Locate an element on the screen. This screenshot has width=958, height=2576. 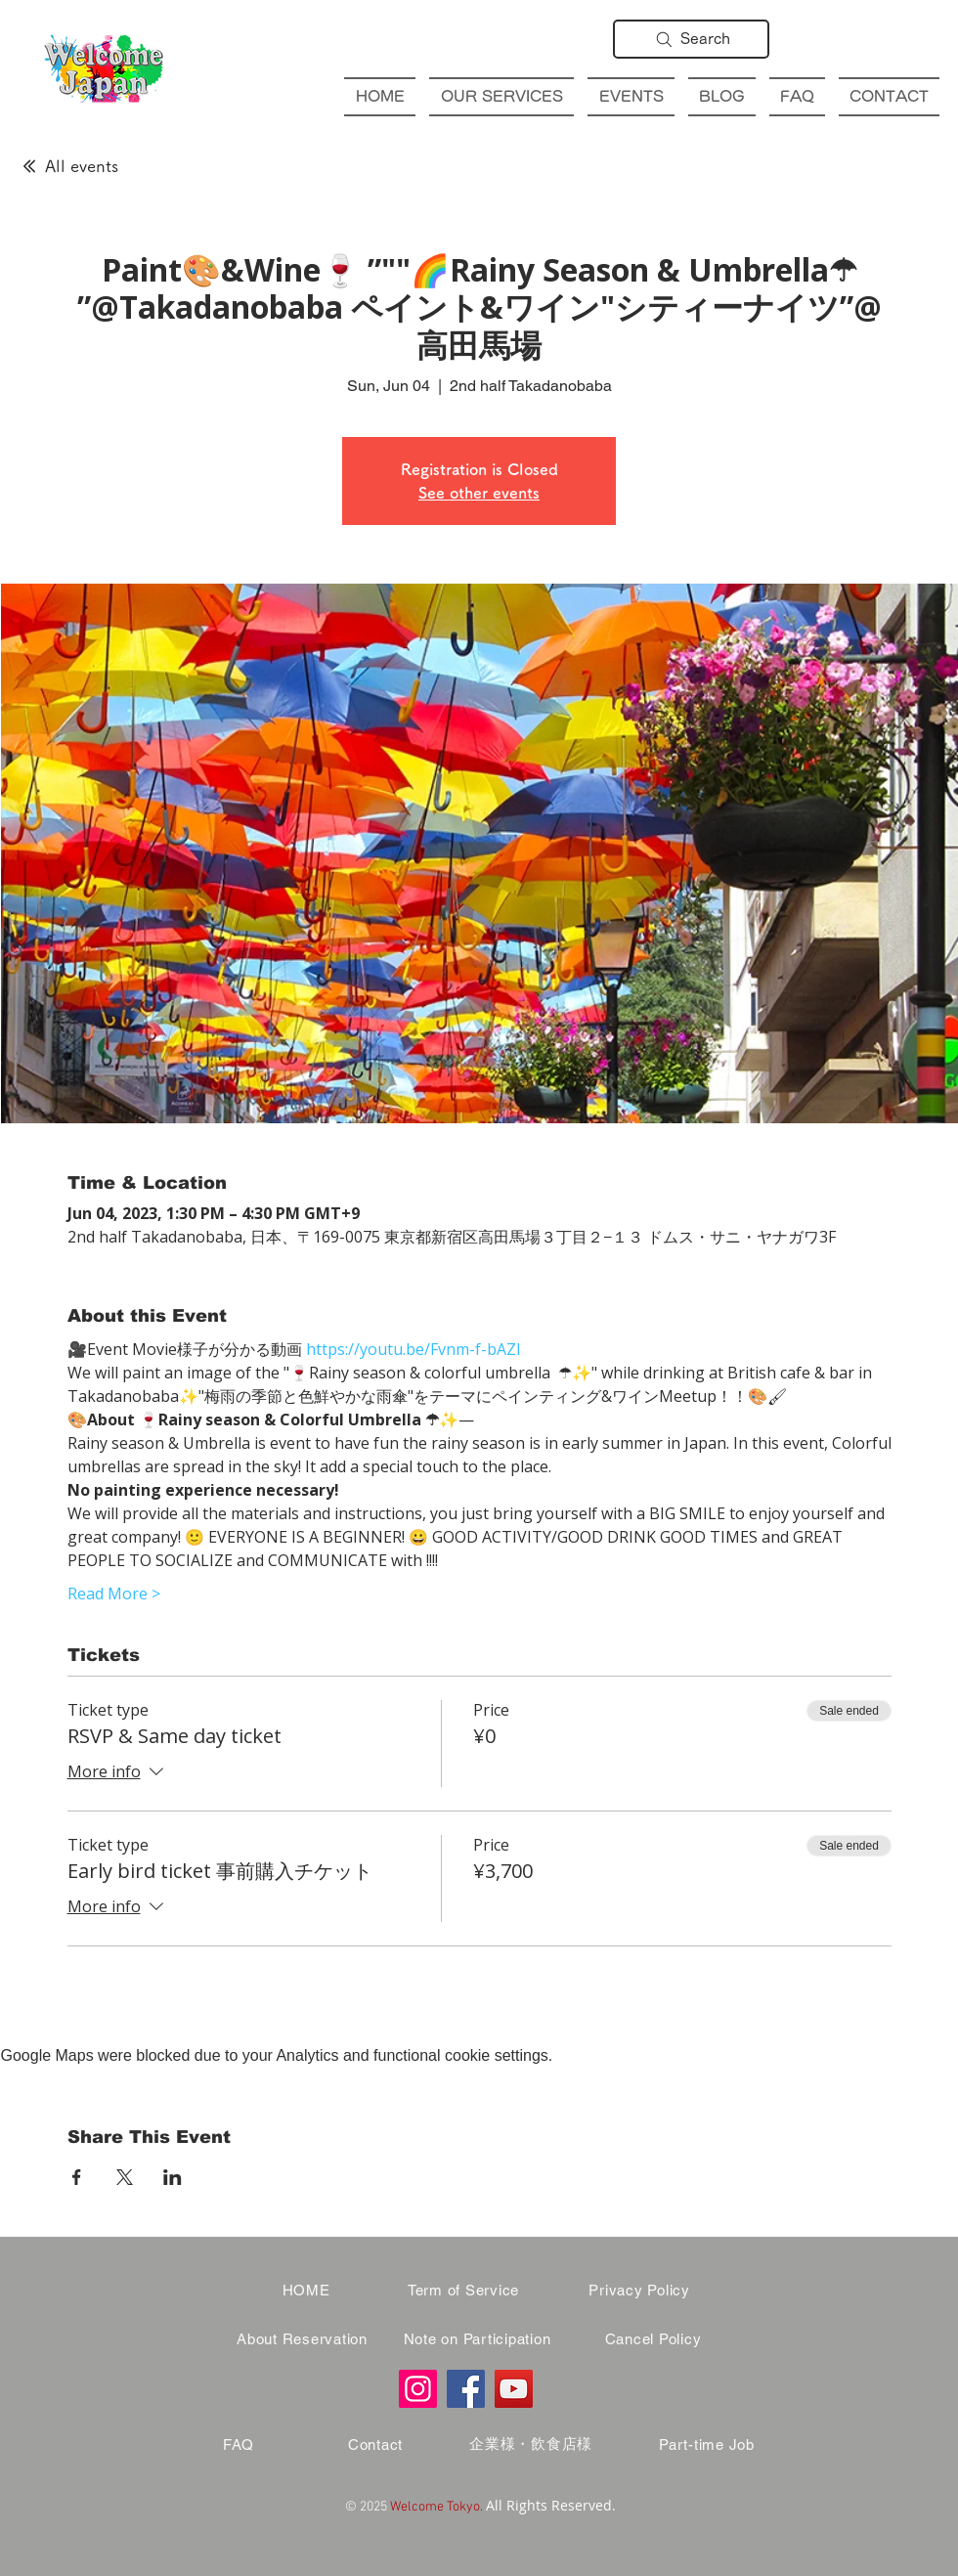
[FAQ] is located at coordinates (238, 2445).